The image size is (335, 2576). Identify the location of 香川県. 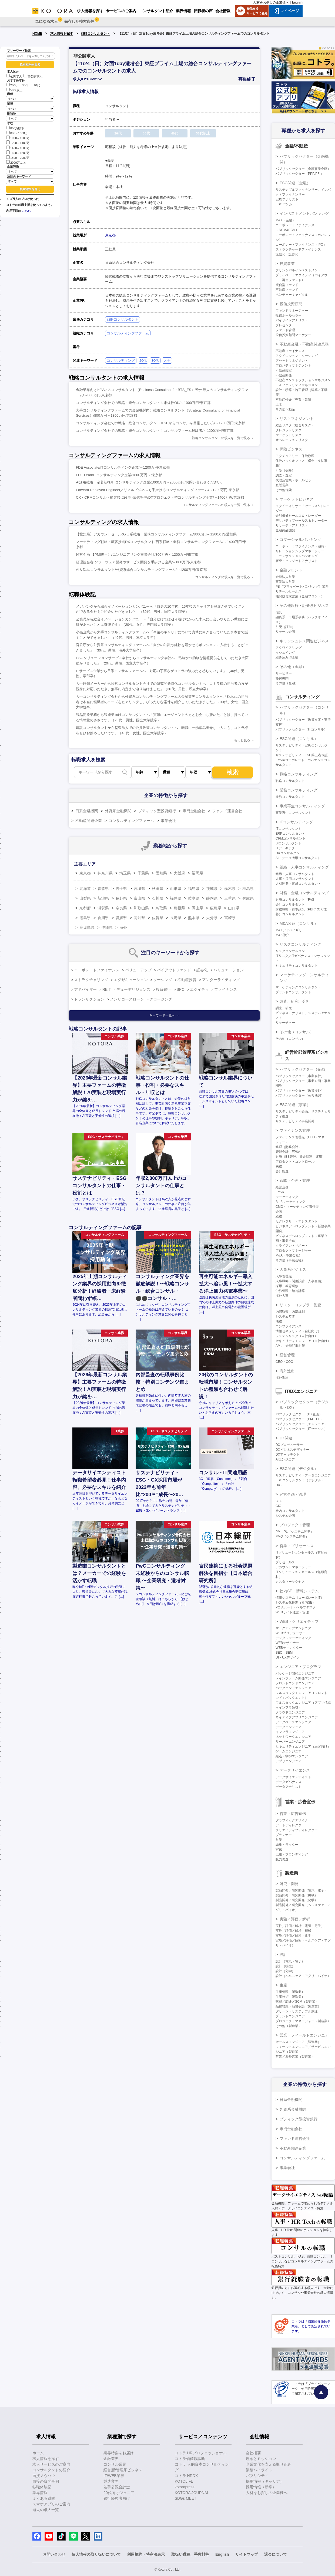
(103, 918).